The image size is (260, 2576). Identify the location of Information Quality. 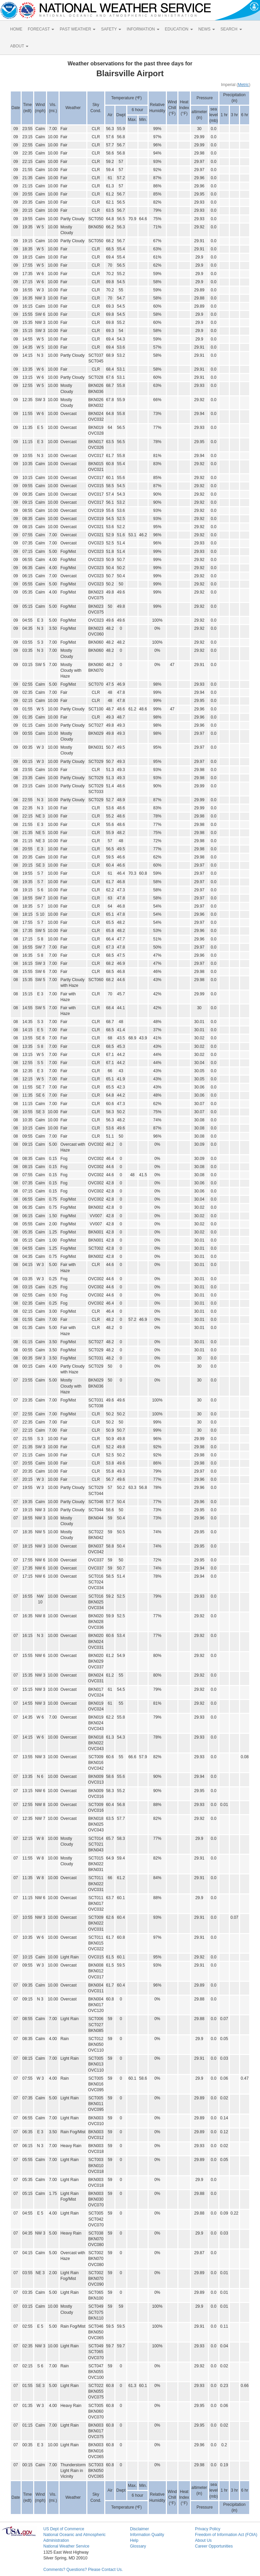
(147, 2534).